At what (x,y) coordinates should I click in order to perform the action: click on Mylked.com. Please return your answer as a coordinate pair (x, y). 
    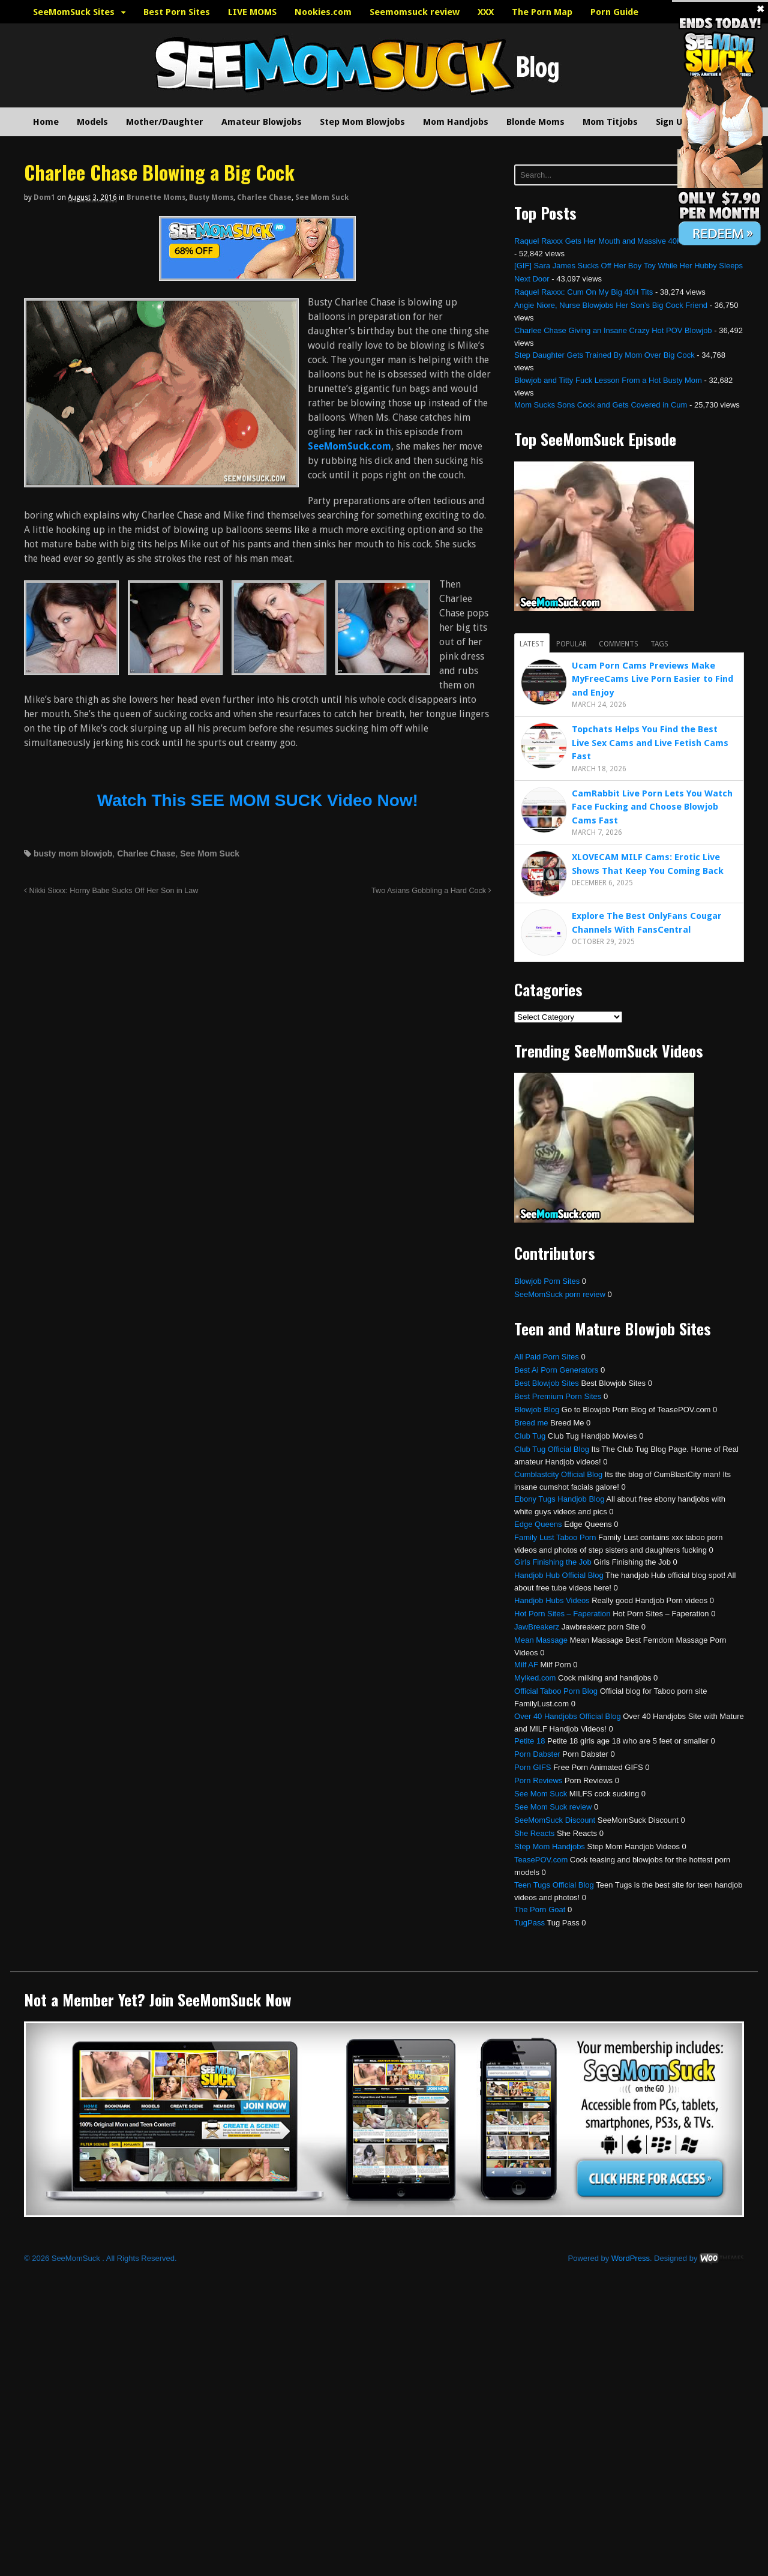
    Looking at the image, I should click on (535, 1677).